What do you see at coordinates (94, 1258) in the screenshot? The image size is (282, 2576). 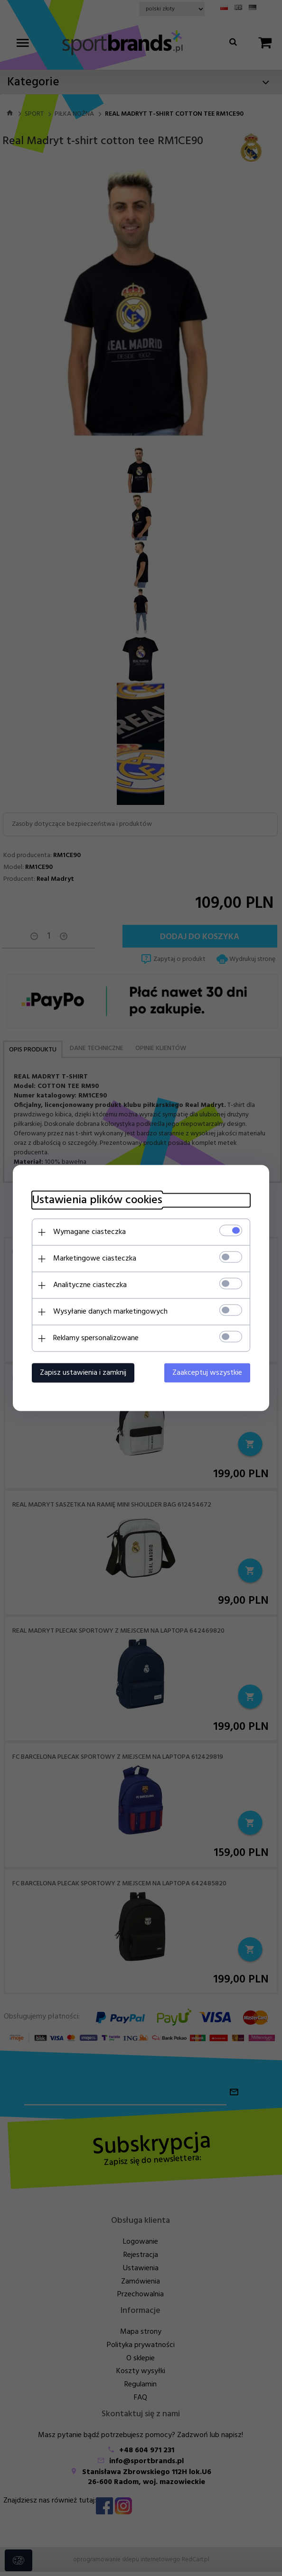 I see `Marketingowe ciasteczka` at bounding box center [94, 1258].